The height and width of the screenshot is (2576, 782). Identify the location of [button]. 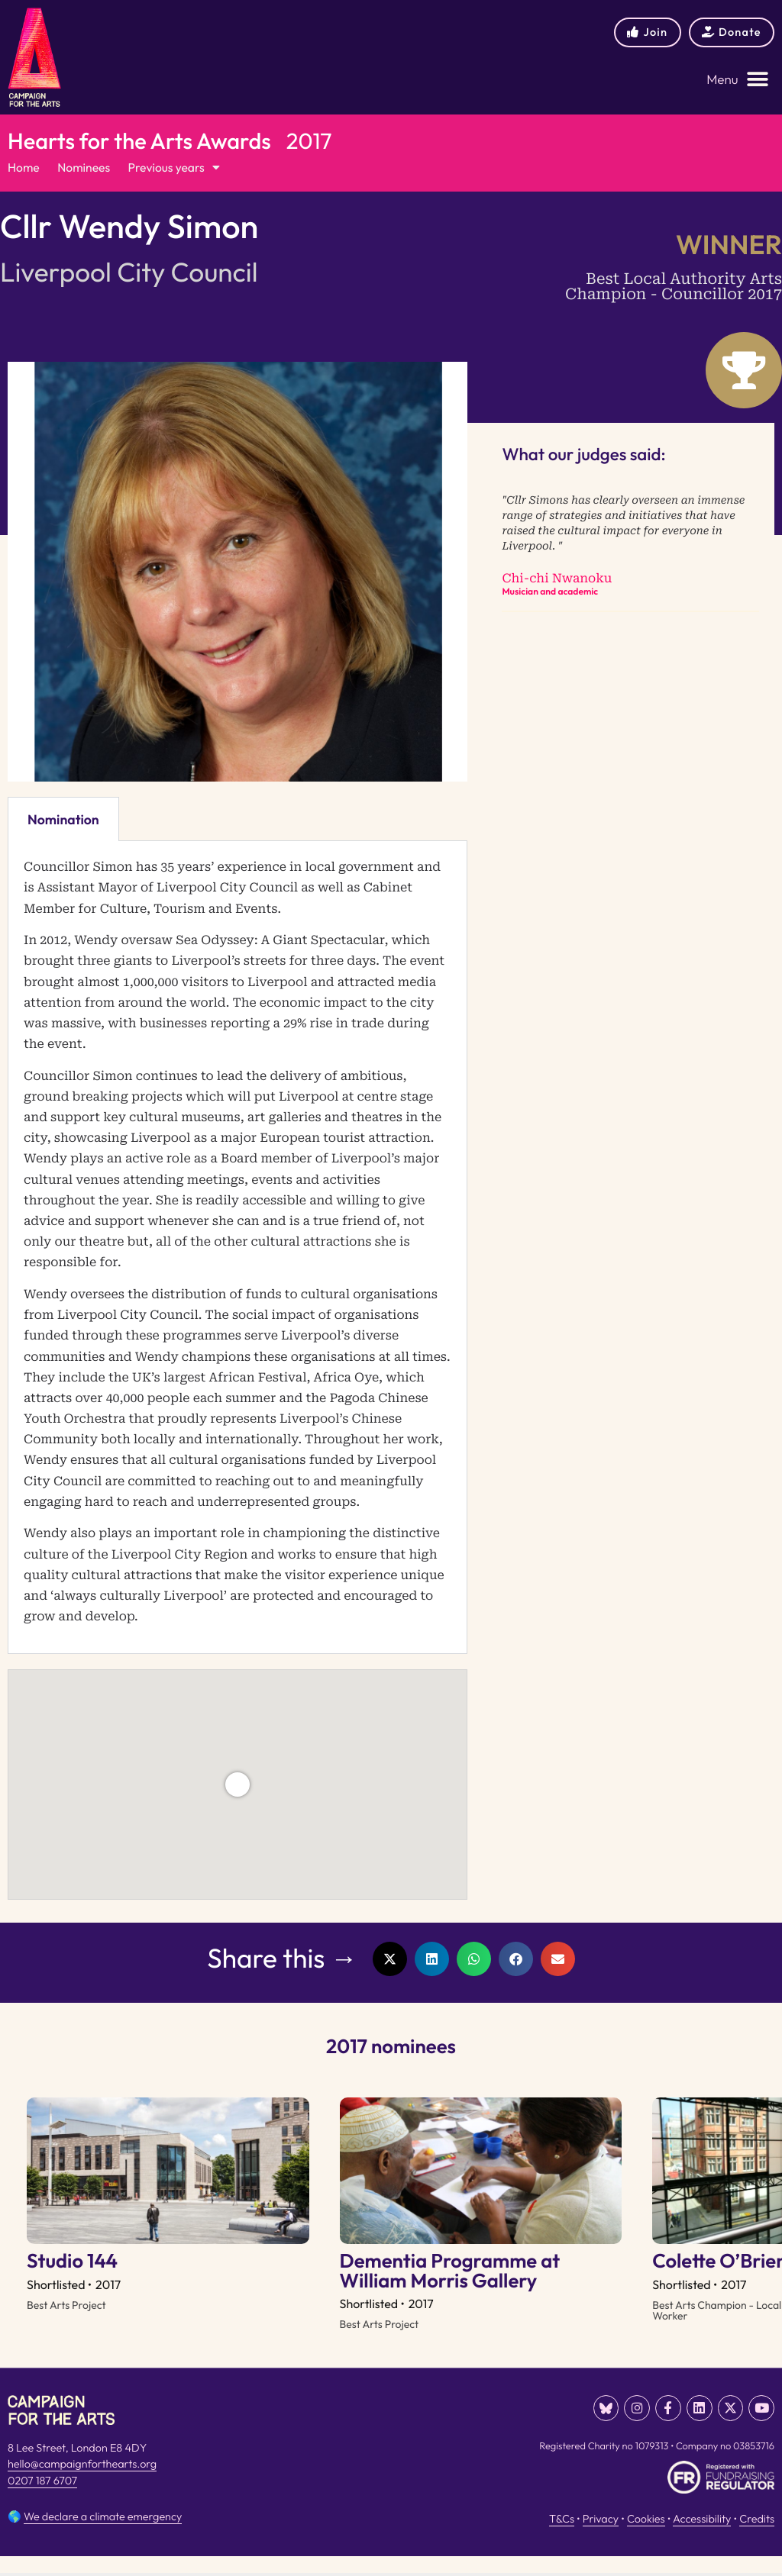
(737, 80).